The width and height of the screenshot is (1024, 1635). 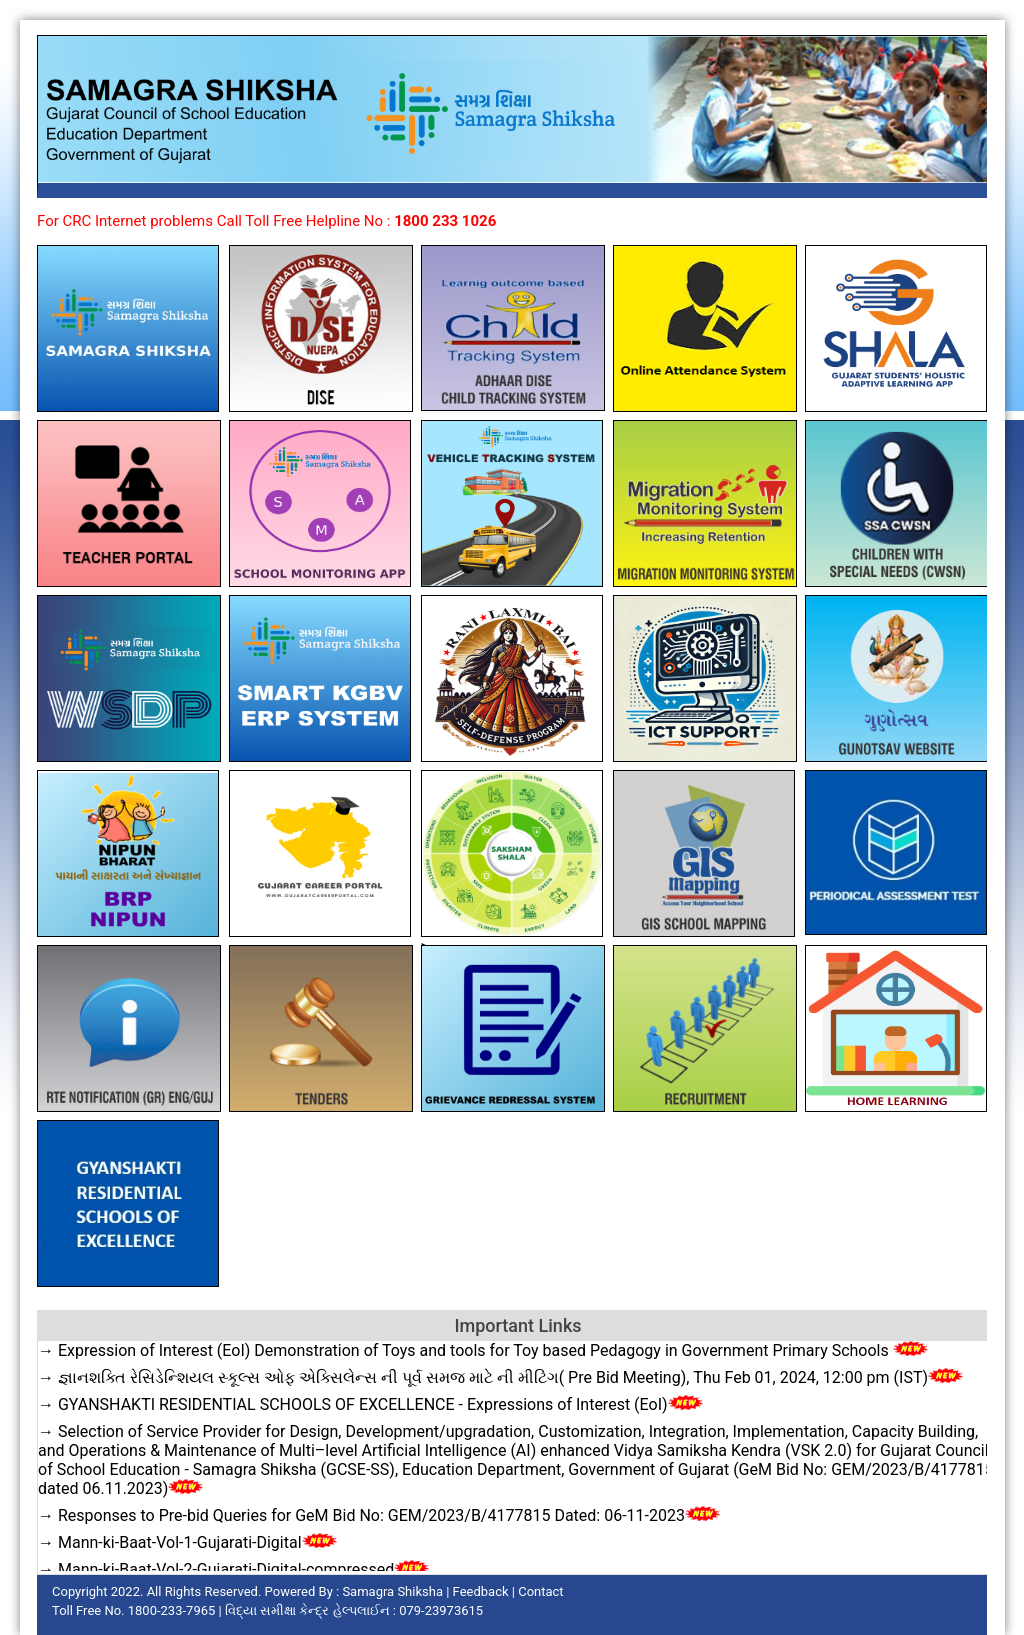 What do you see at coordinates (370, 1404) in the screenshot?
I see `→ GYANSHAKTI RESIDENTIAL SCHOOLS OF EXCELLENCE - Expressions of Interest (EoI)` at bounding box center [370, 1404].